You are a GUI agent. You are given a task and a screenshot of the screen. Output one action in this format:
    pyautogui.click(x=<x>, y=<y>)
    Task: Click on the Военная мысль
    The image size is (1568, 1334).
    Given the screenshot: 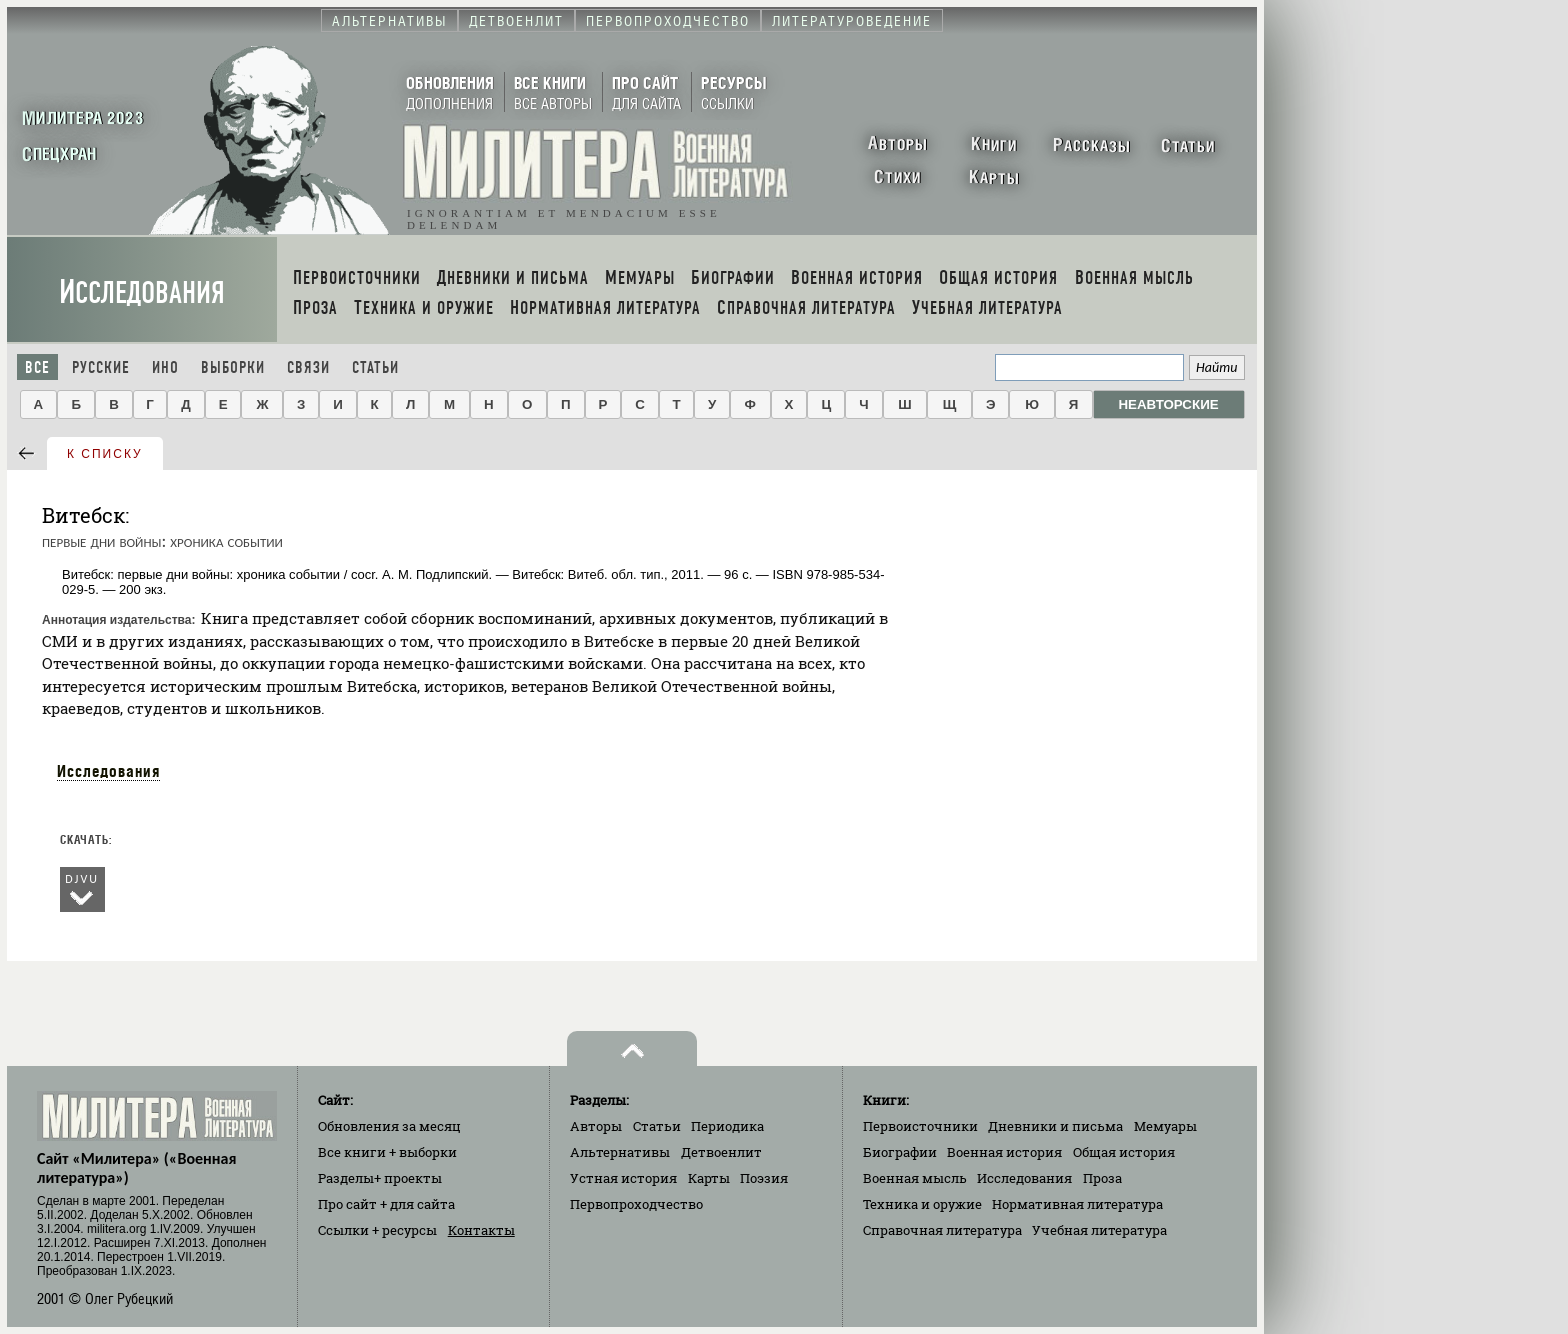 What is the action you would take?
    pyautogui.click(x=915, y=1178)
    